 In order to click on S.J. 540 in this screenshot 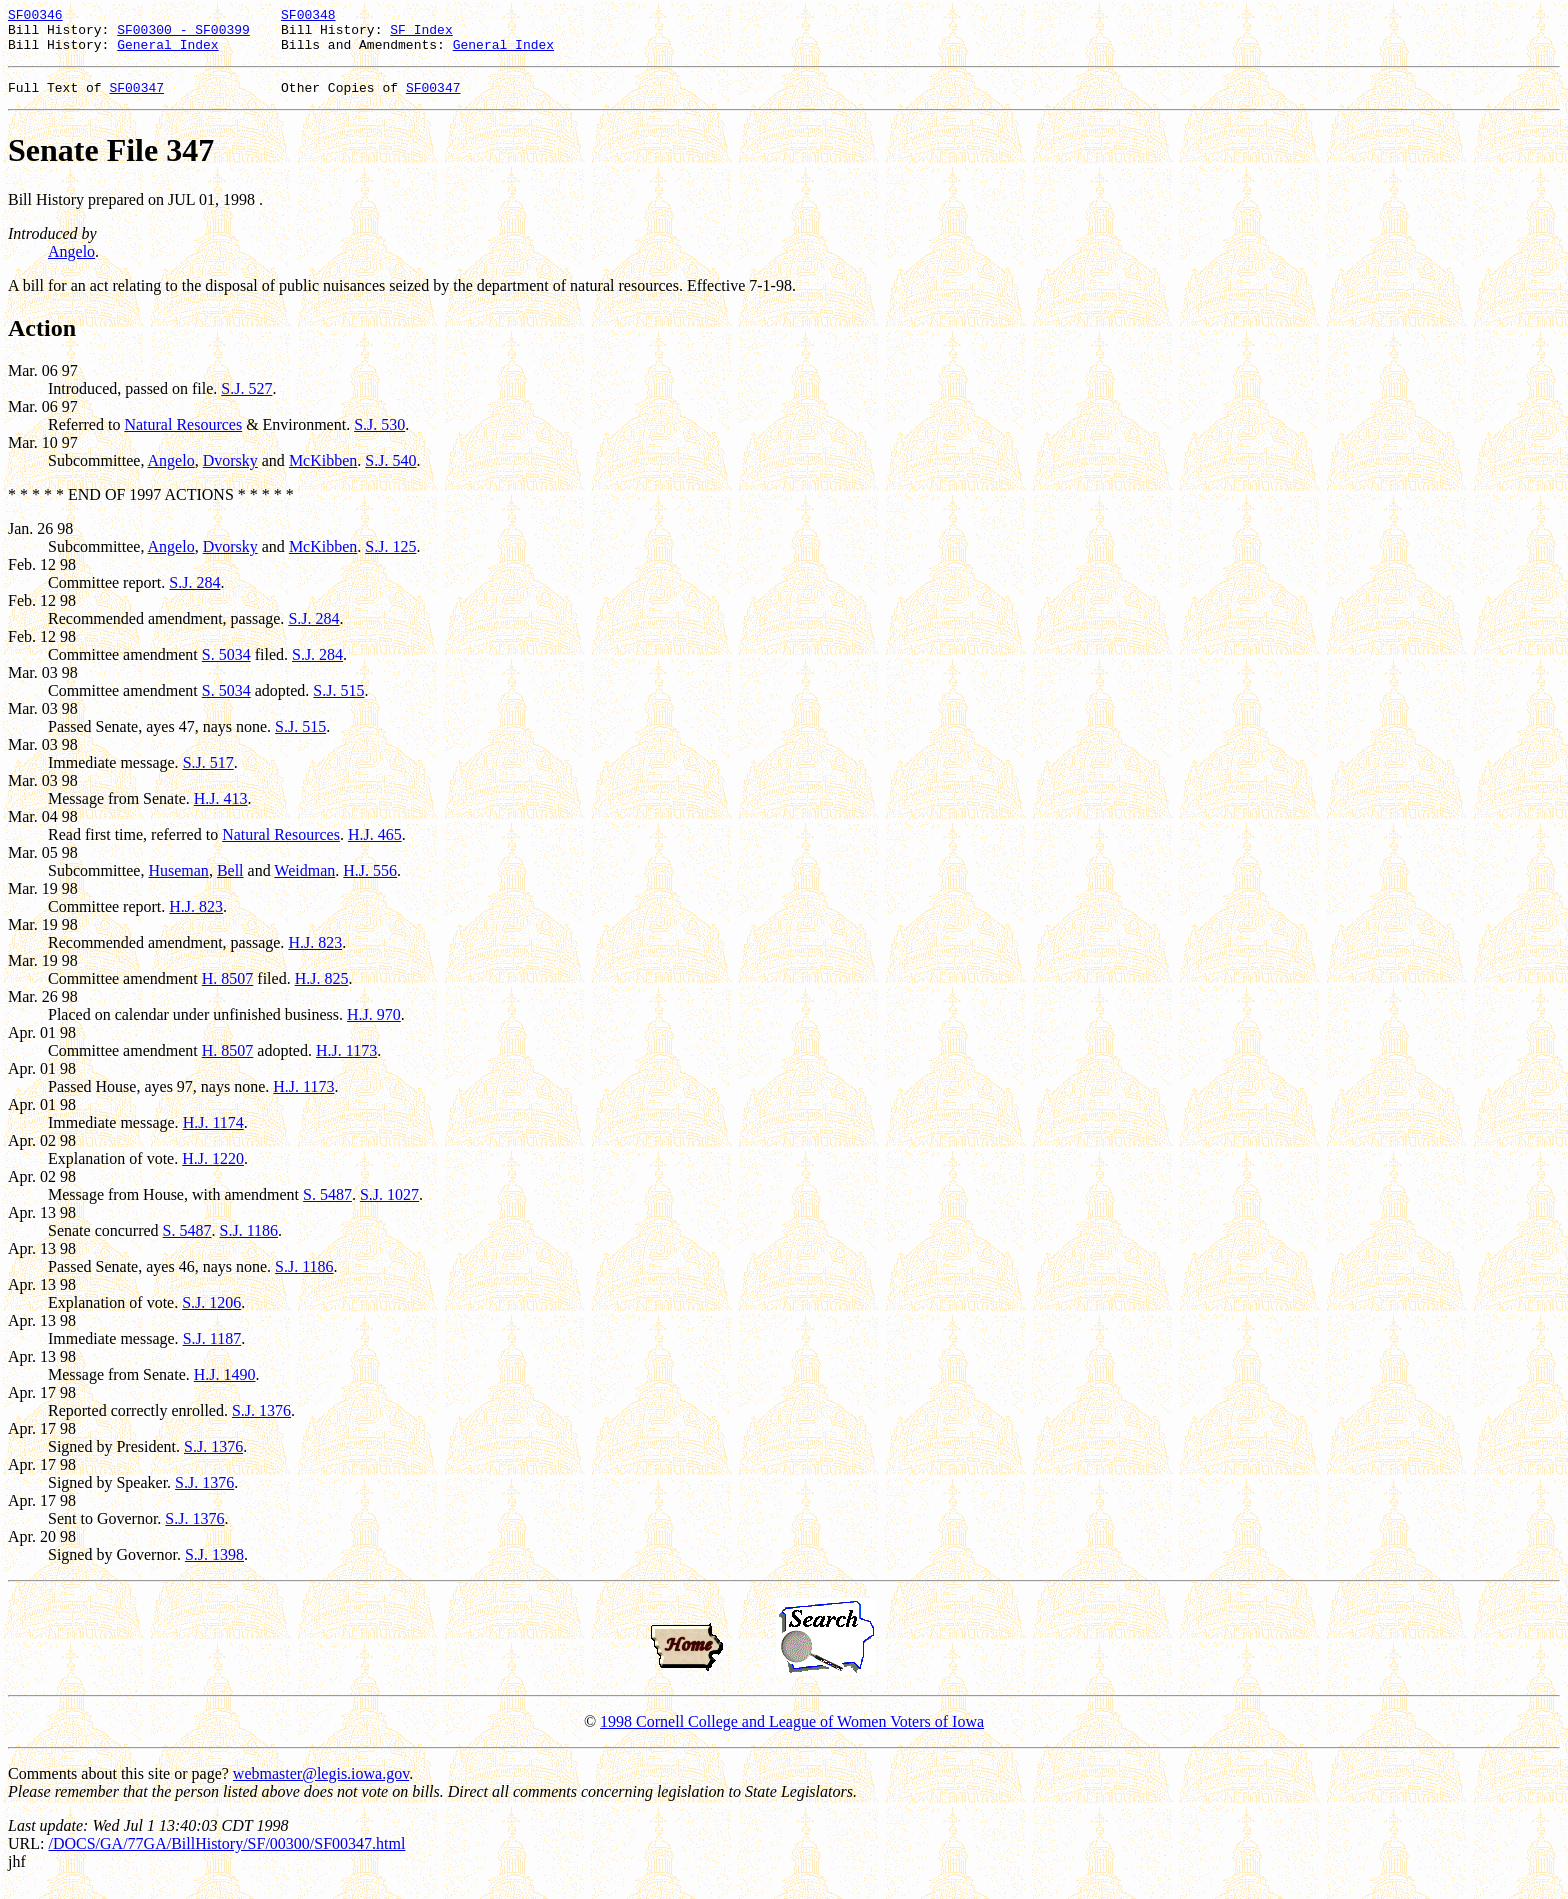, I will do `click(390, 472)`.